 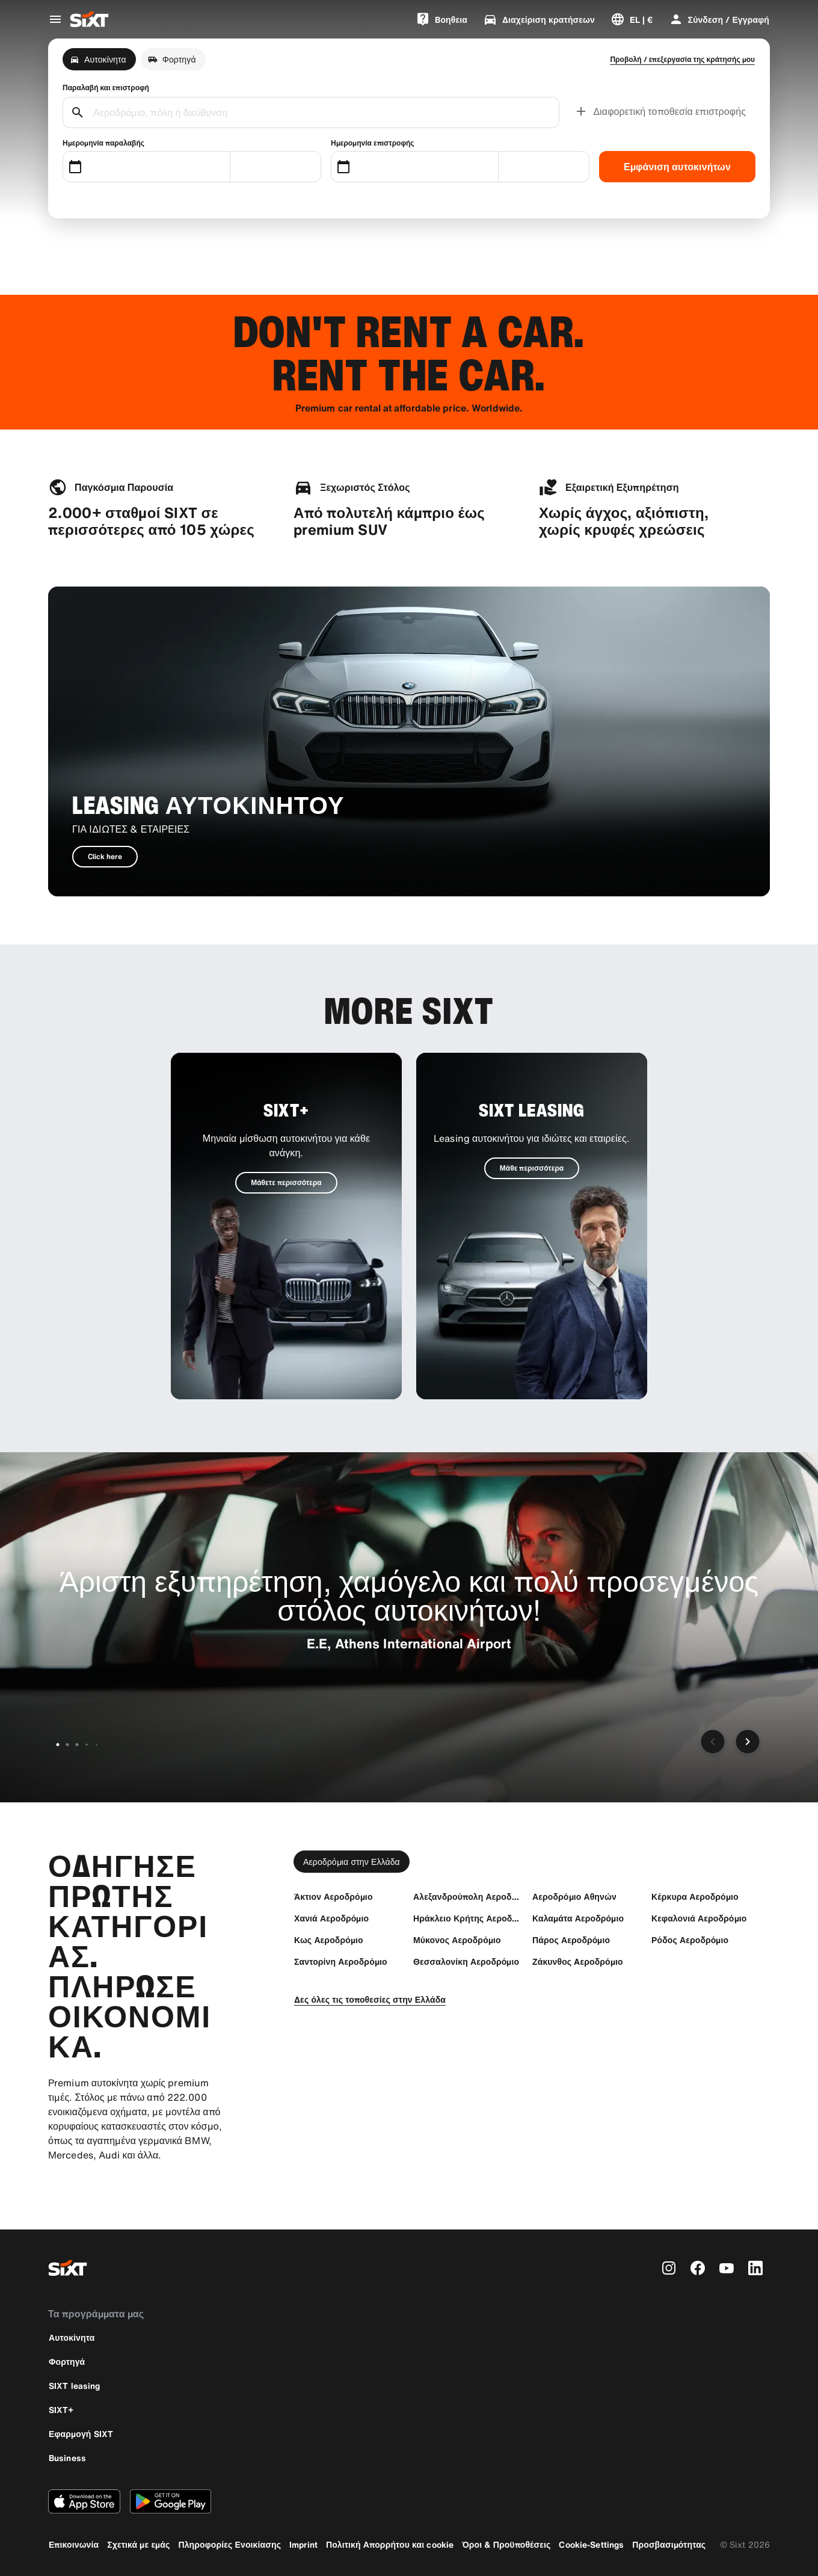 I want to click on [Ζάκυνθος Aεροδρόμιο], so click(x=578, y=1961).